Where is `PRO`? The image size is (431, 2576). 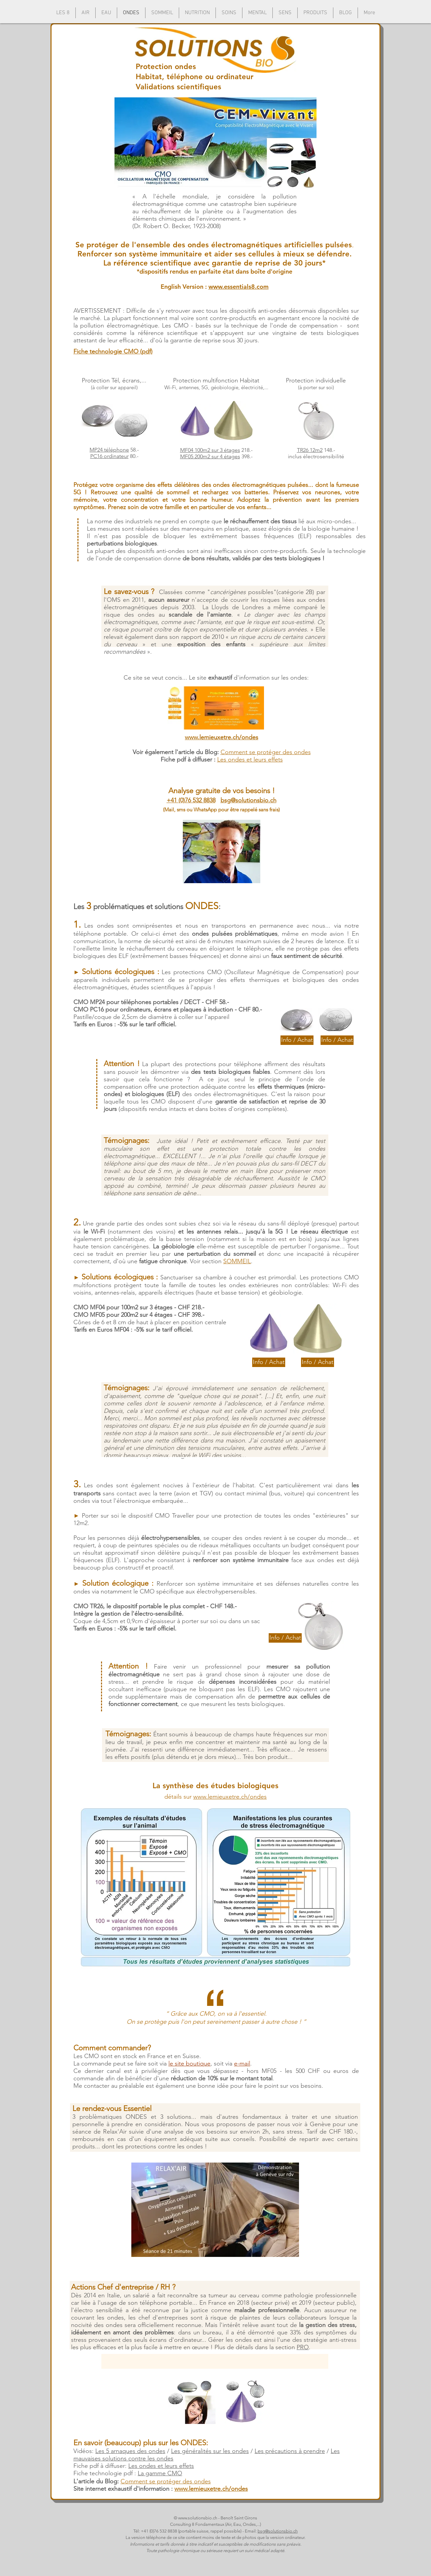
PRO is located at coordinates (303, 2347).